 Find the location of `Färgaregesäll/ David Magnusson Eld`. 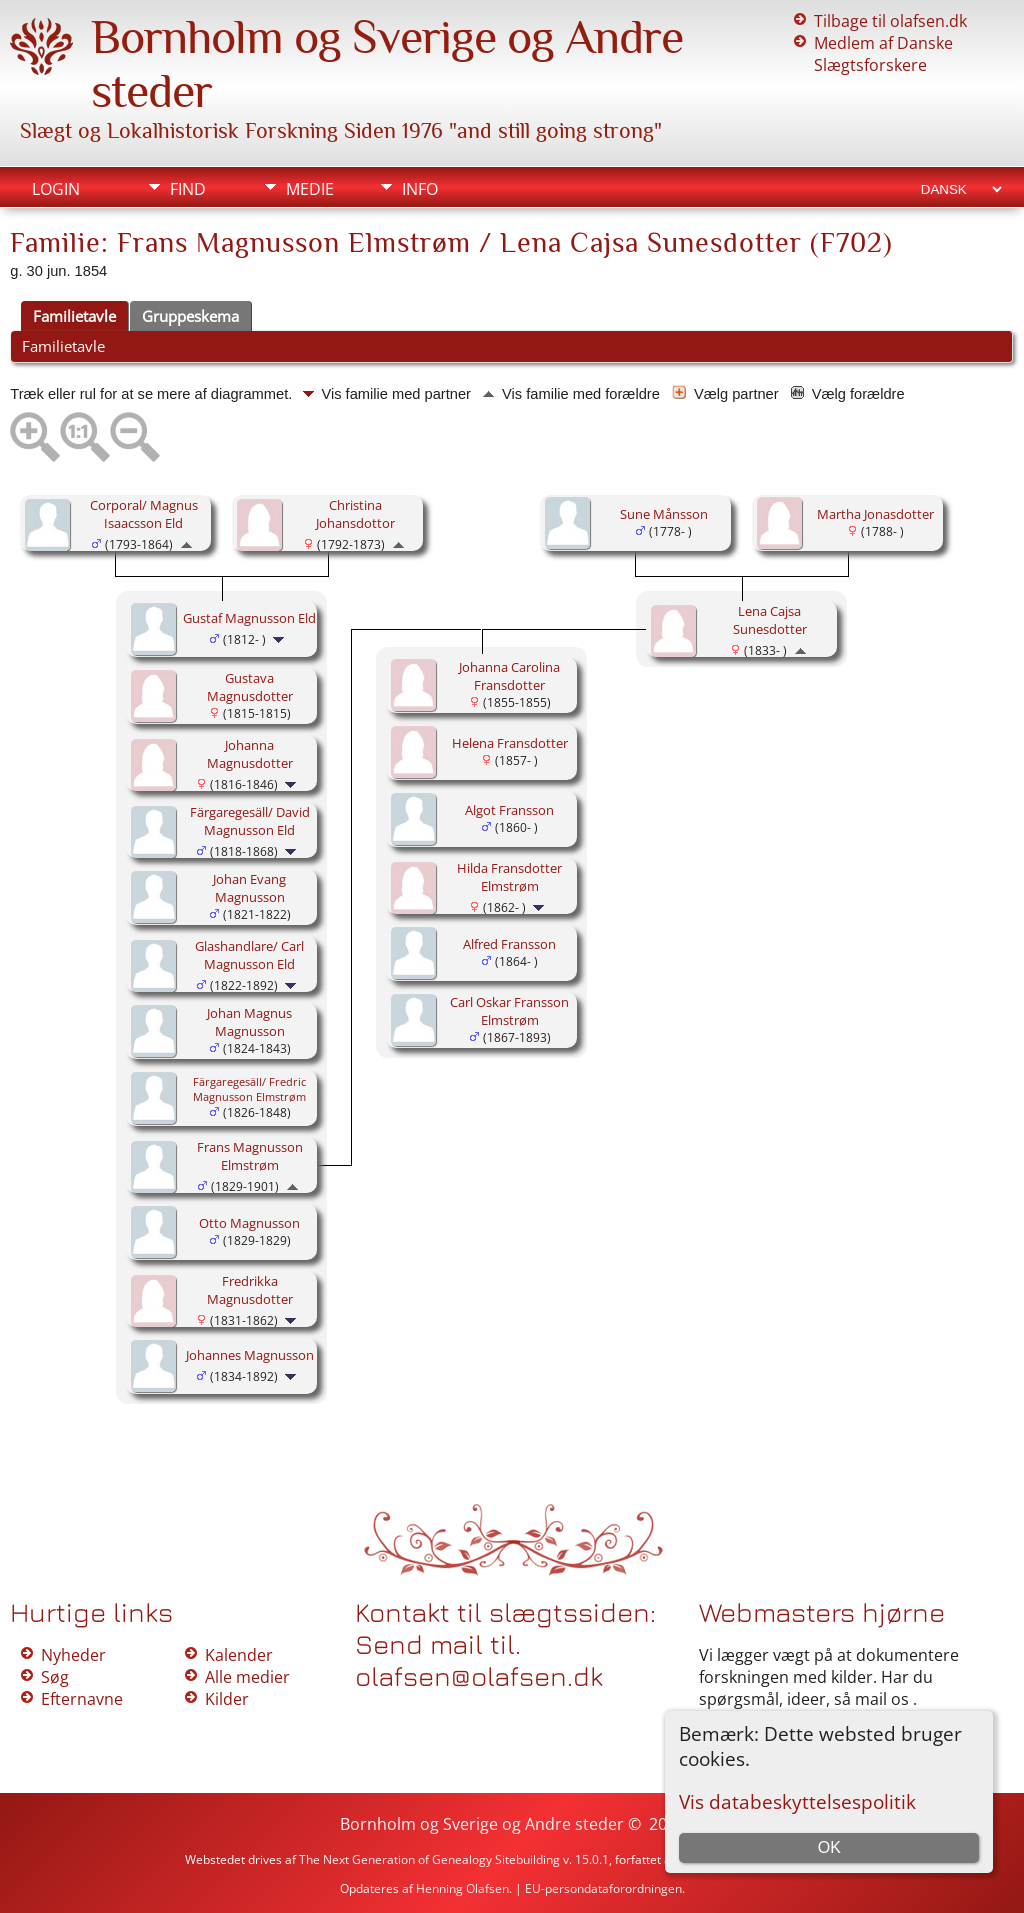

Färgaregesäll/ David Magnusson Eld is located at coordinates (250, 821).